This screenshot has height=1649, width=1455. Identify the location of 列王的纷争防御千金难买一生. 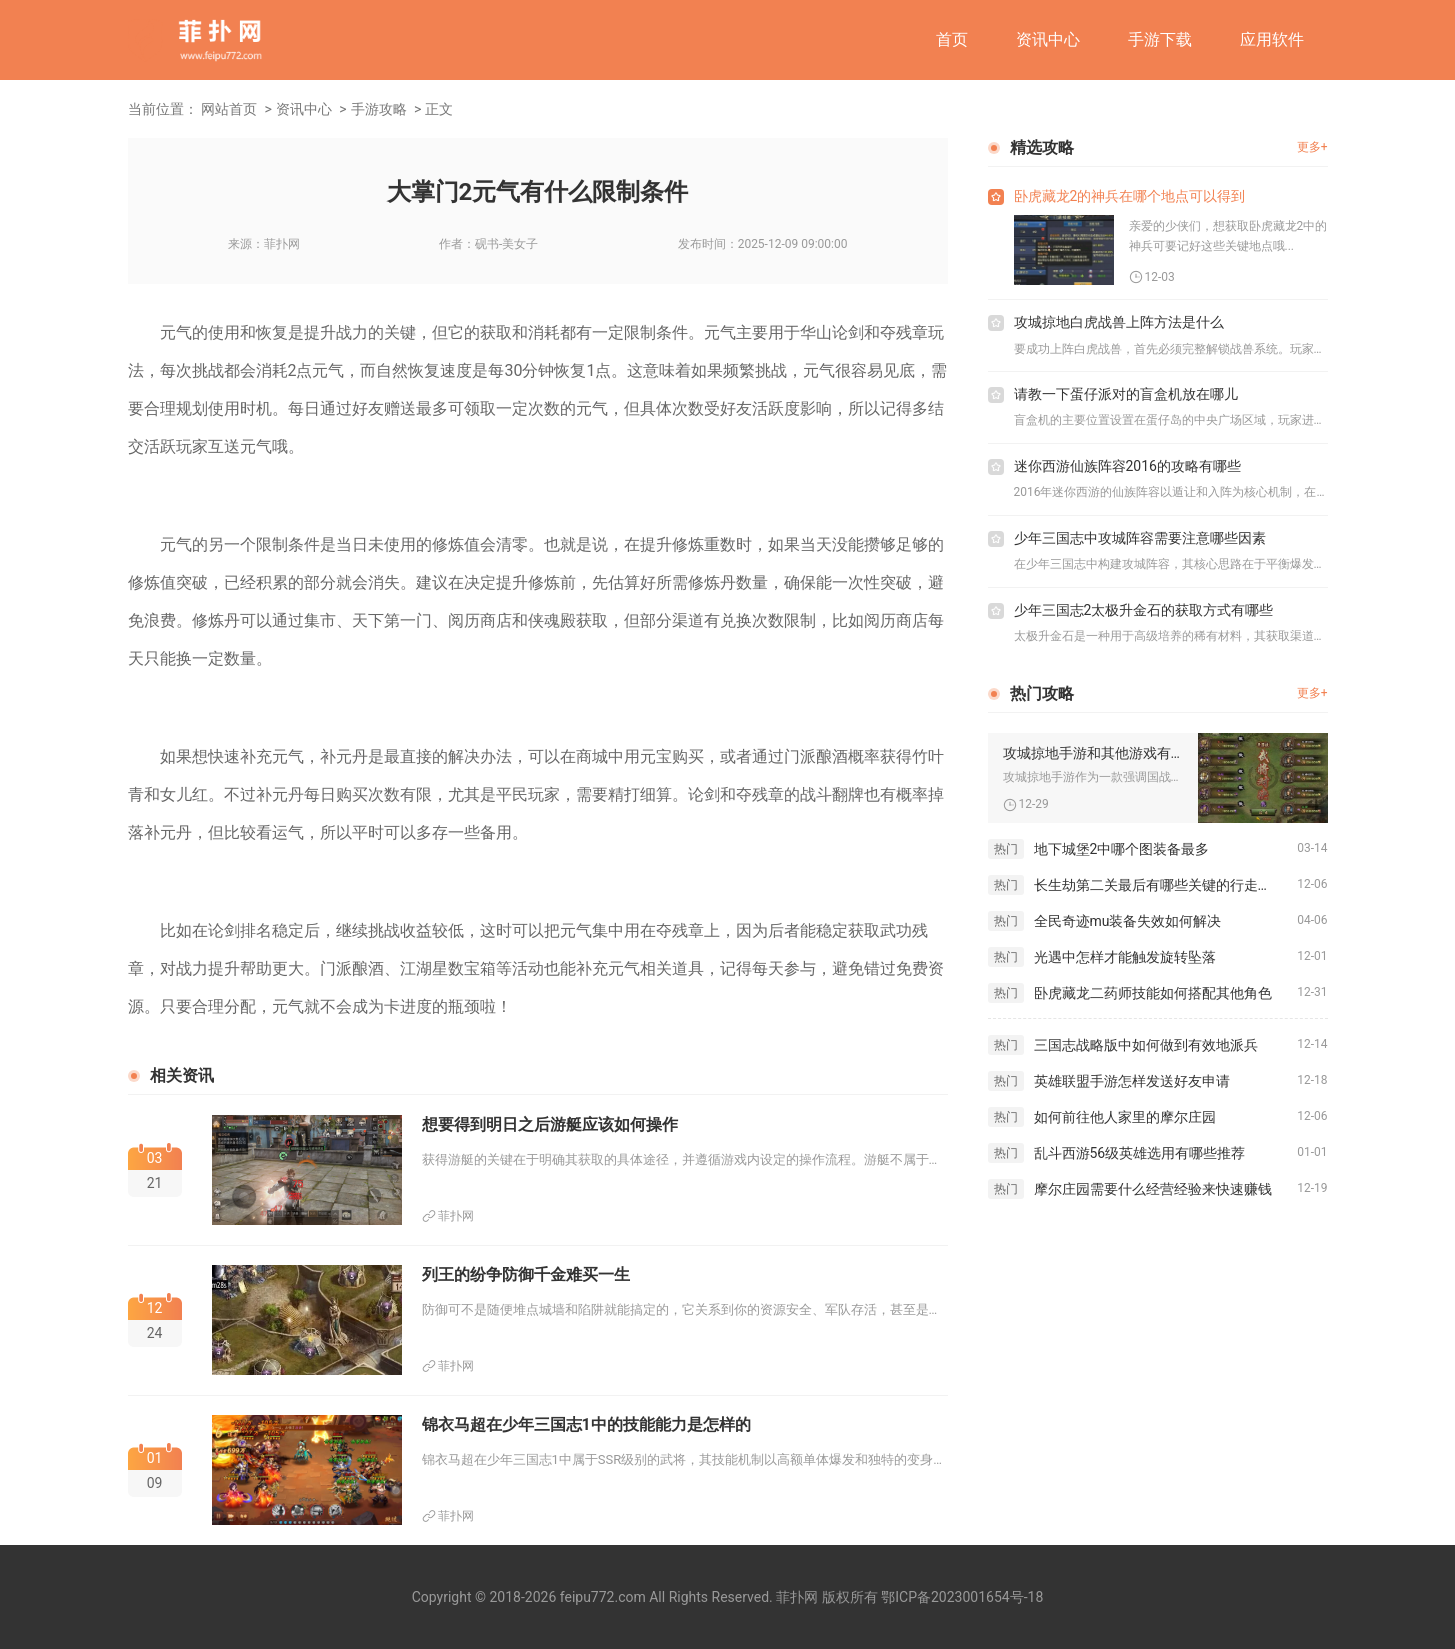
(526, 1274).